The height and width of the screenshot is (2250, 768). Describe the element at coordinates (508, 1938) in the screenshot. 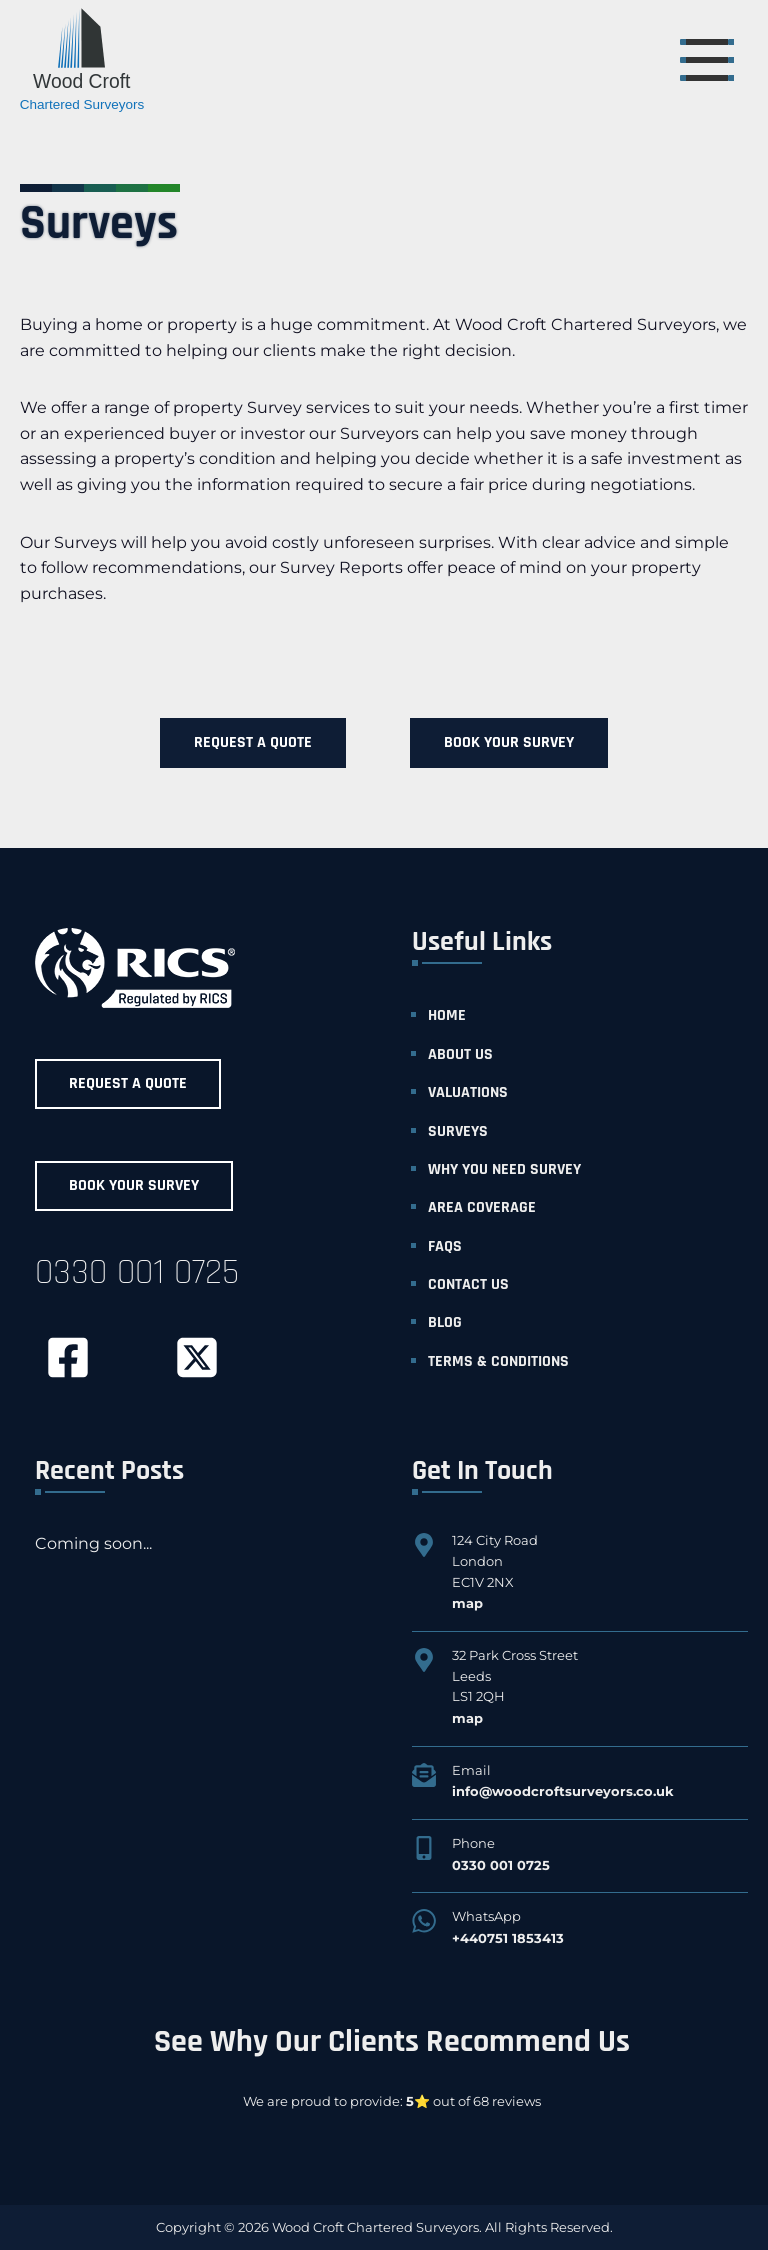

I see `+440751 1853413` at that location.